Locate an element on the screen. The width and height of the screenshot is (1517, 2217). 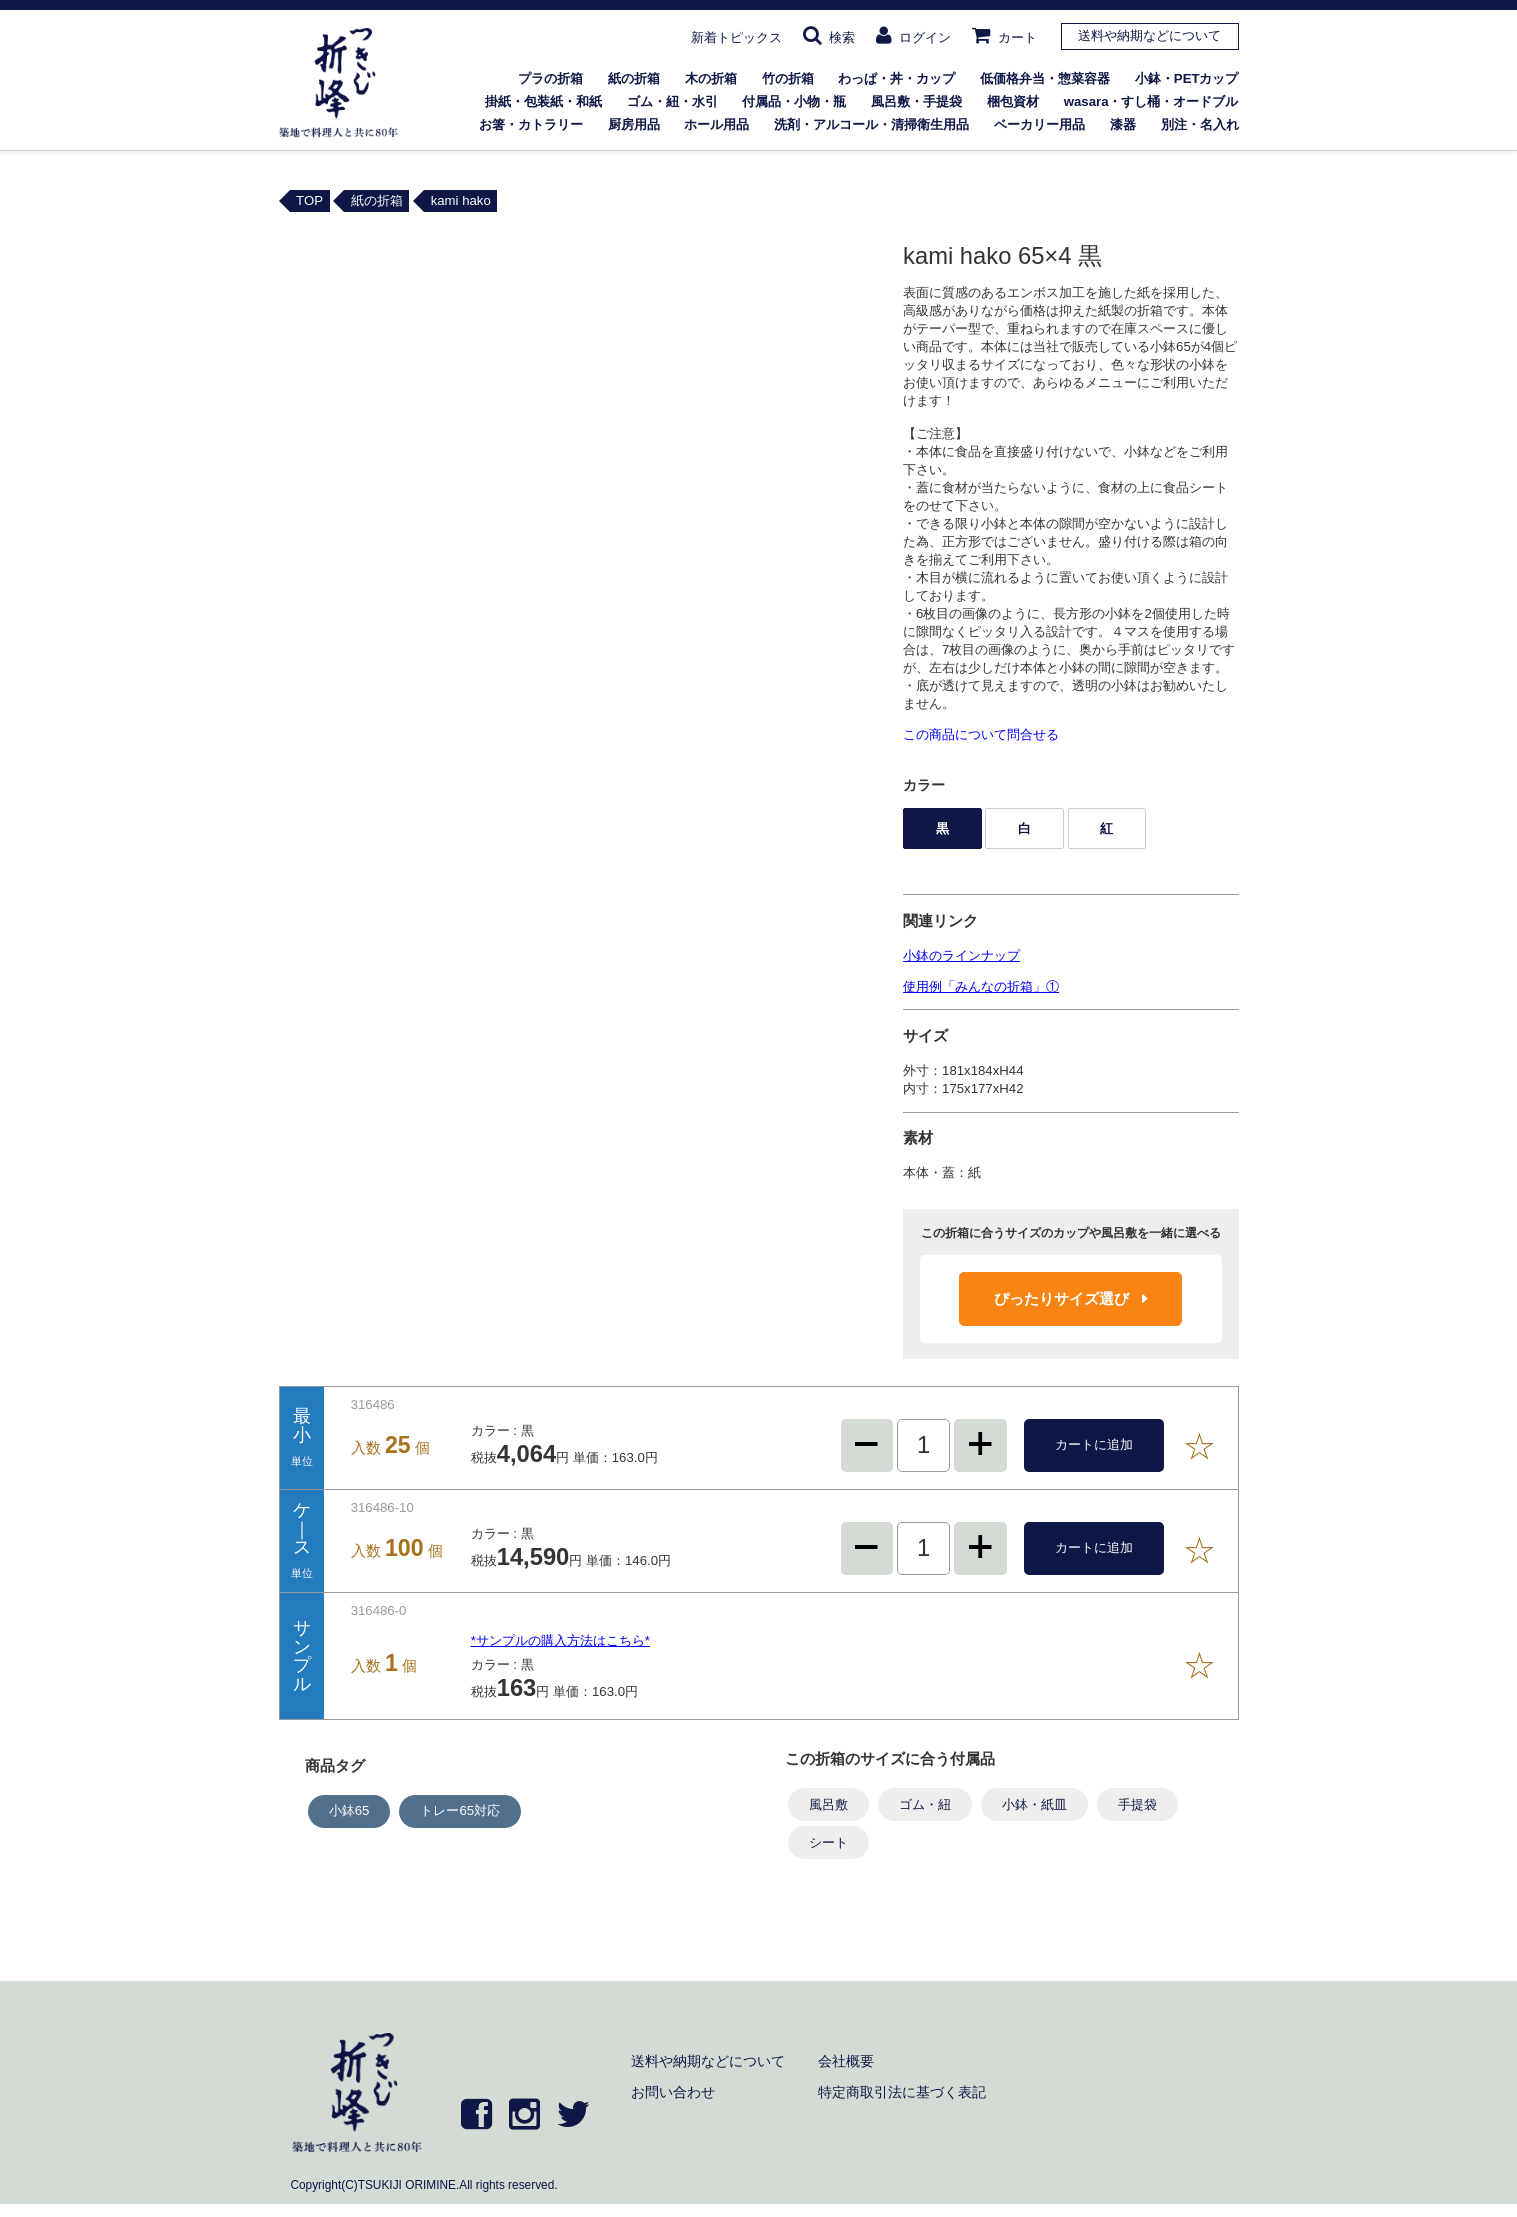
ゴム・紐 is located at coordinates (925, 1804).